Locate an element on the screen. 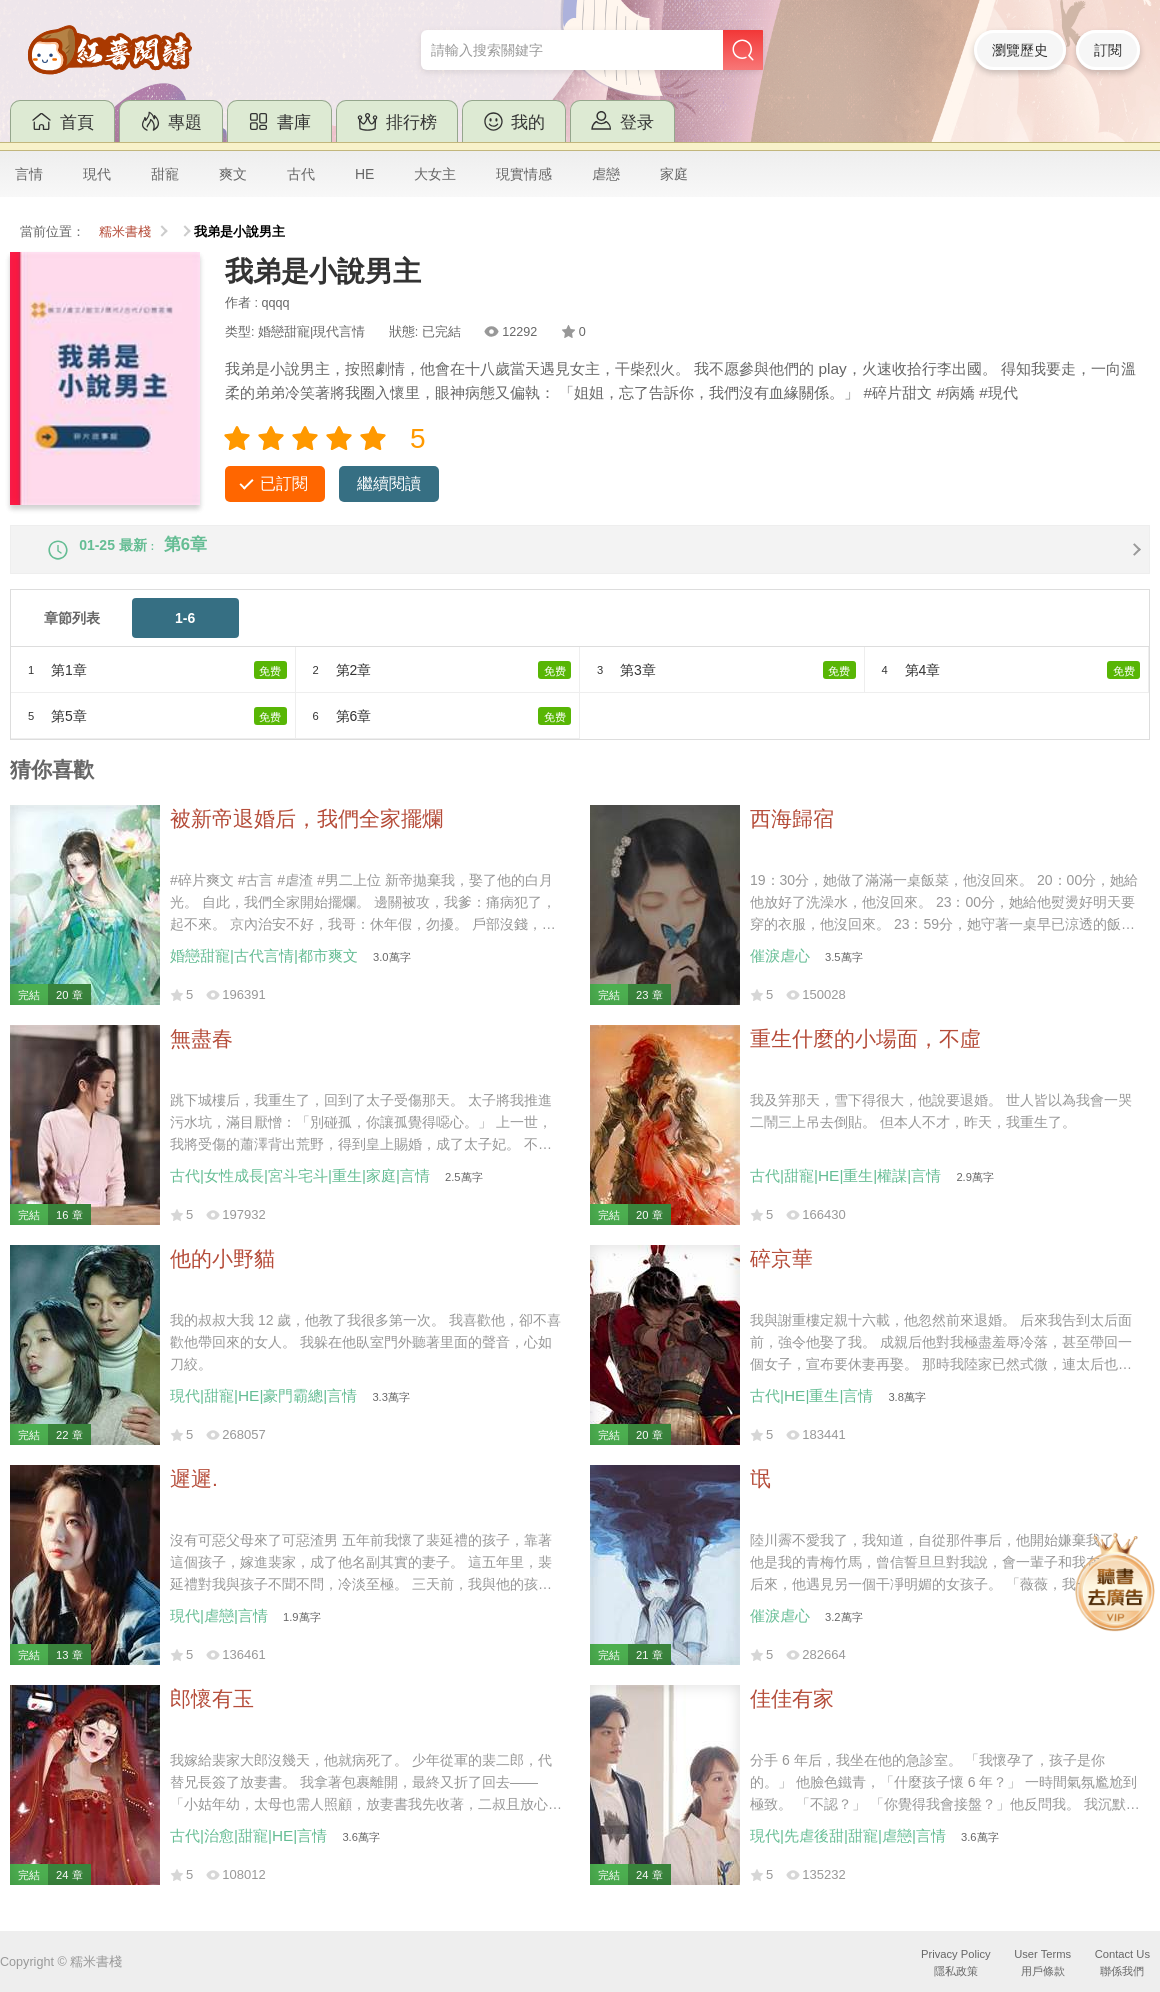 Image resolution: width=1160 pixels, height=1992 pixels. 1-6 is located at coordinates (185, 635).